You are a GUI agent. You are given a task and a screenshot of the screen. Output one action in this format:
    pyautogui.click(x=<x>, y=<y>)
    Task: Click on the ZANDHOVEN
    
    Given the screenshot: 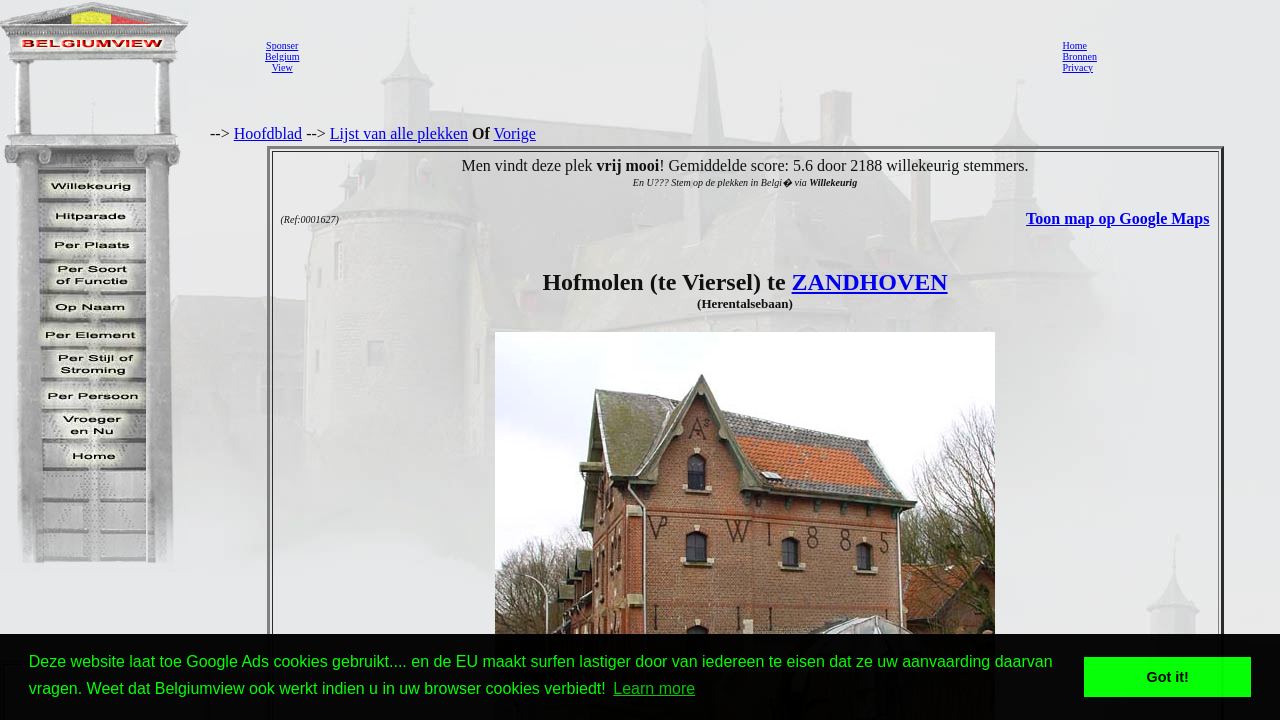 What is the action you would take?
    pyautogui.click(x=870, y=282)
    